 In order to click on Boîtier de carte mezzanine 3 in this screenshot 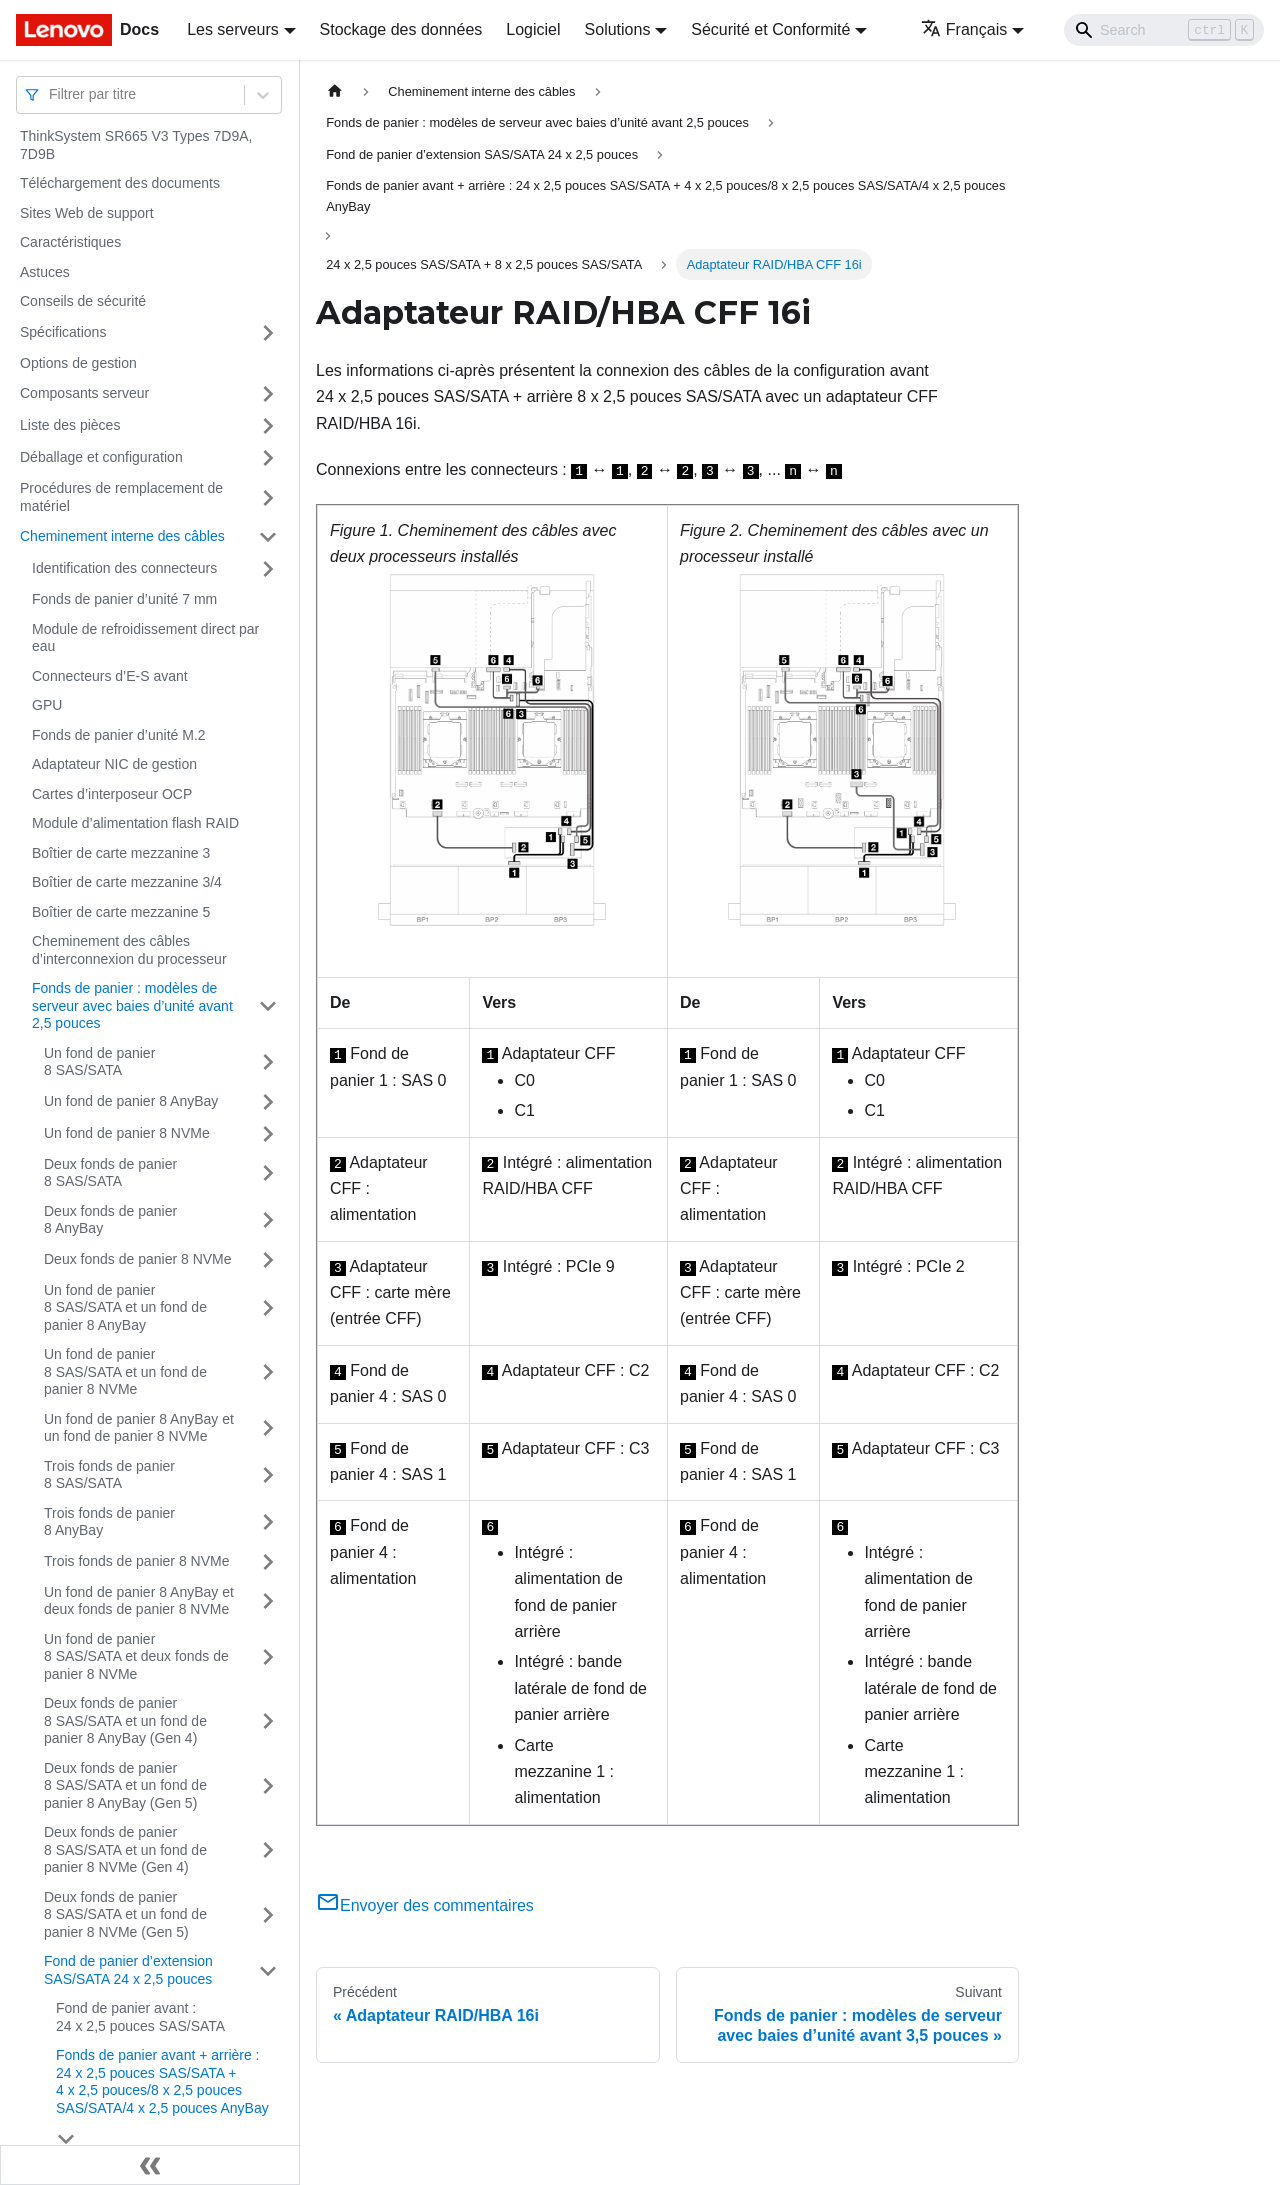, I will do `click(121, 853)`.